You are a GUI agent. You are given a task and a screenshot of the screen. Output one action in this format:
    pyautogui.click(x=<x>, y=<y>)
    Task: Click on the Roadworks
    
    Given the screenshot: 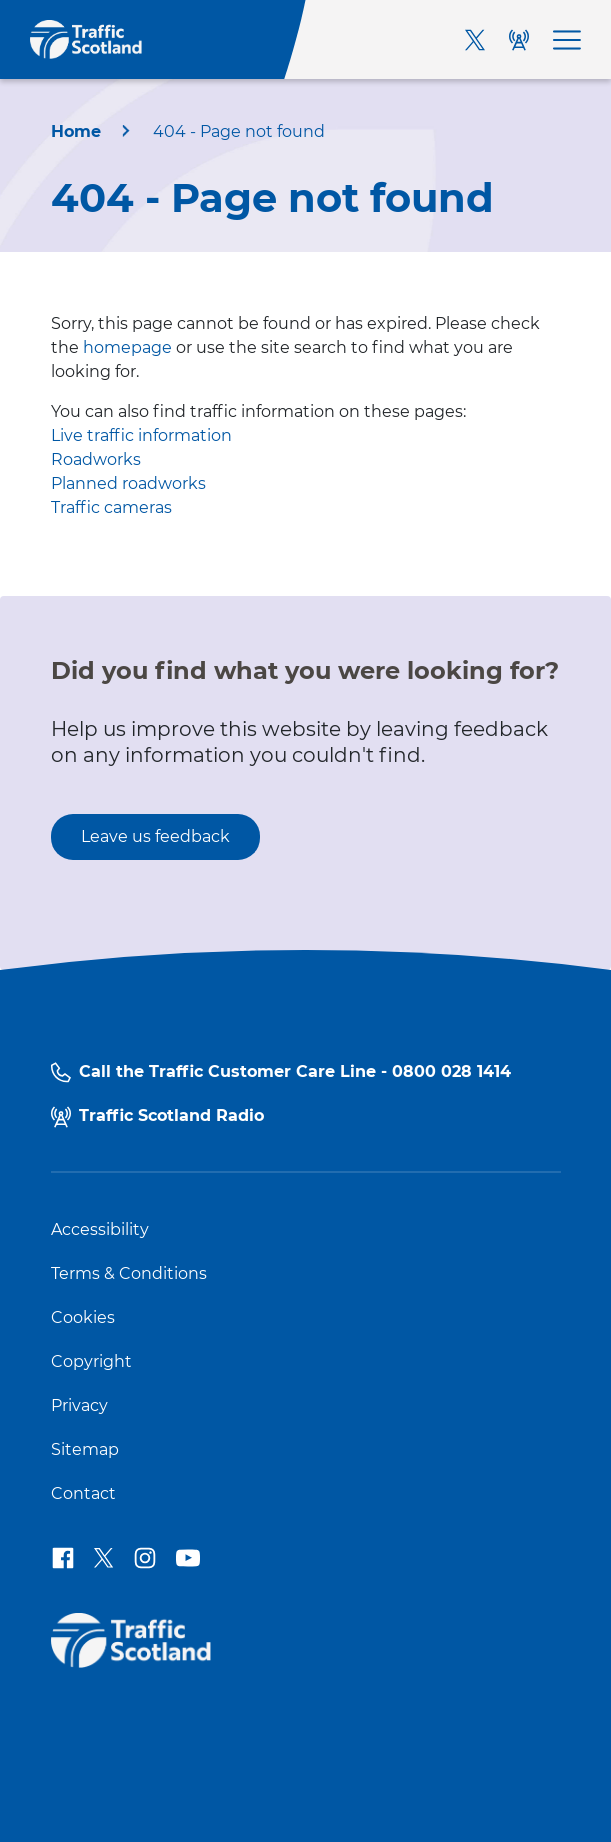 What is the action you would take?
    pyautogui.click(x=96, y=459)
    